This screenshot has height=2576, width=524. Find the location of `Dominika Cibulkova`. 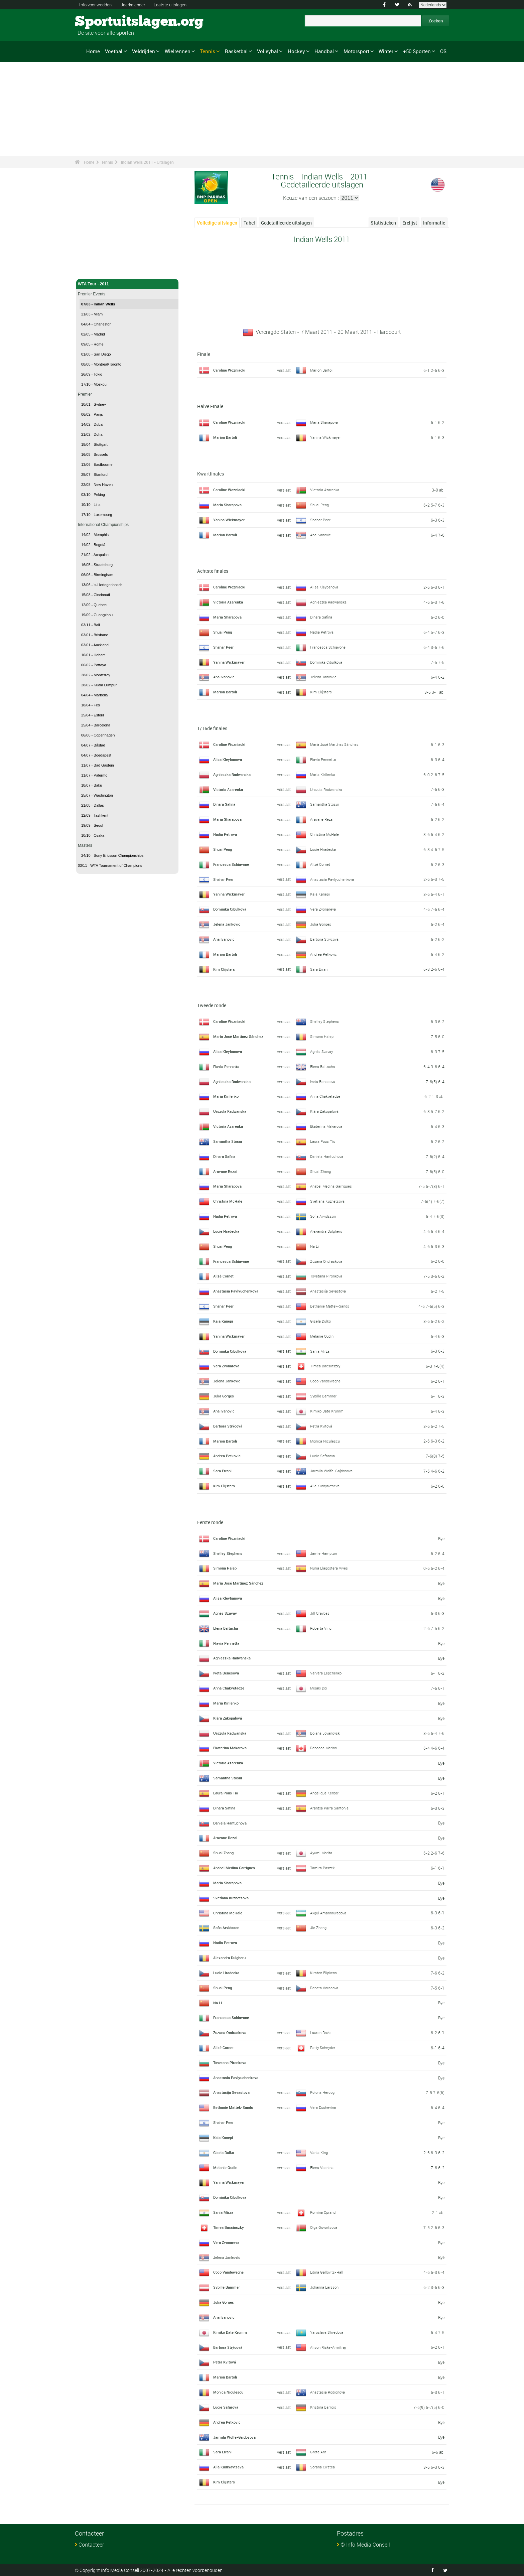

Dominika Cibulkova is located at coordinates (328, 662).